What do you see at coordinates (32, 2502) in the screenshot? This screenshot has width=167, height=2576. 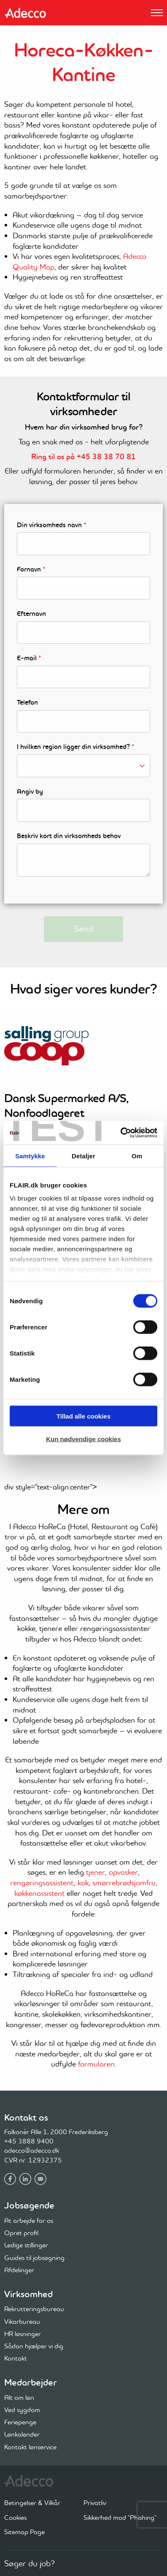 I see `Betingelser & Vilkår` at bounding box center [32, 2502].